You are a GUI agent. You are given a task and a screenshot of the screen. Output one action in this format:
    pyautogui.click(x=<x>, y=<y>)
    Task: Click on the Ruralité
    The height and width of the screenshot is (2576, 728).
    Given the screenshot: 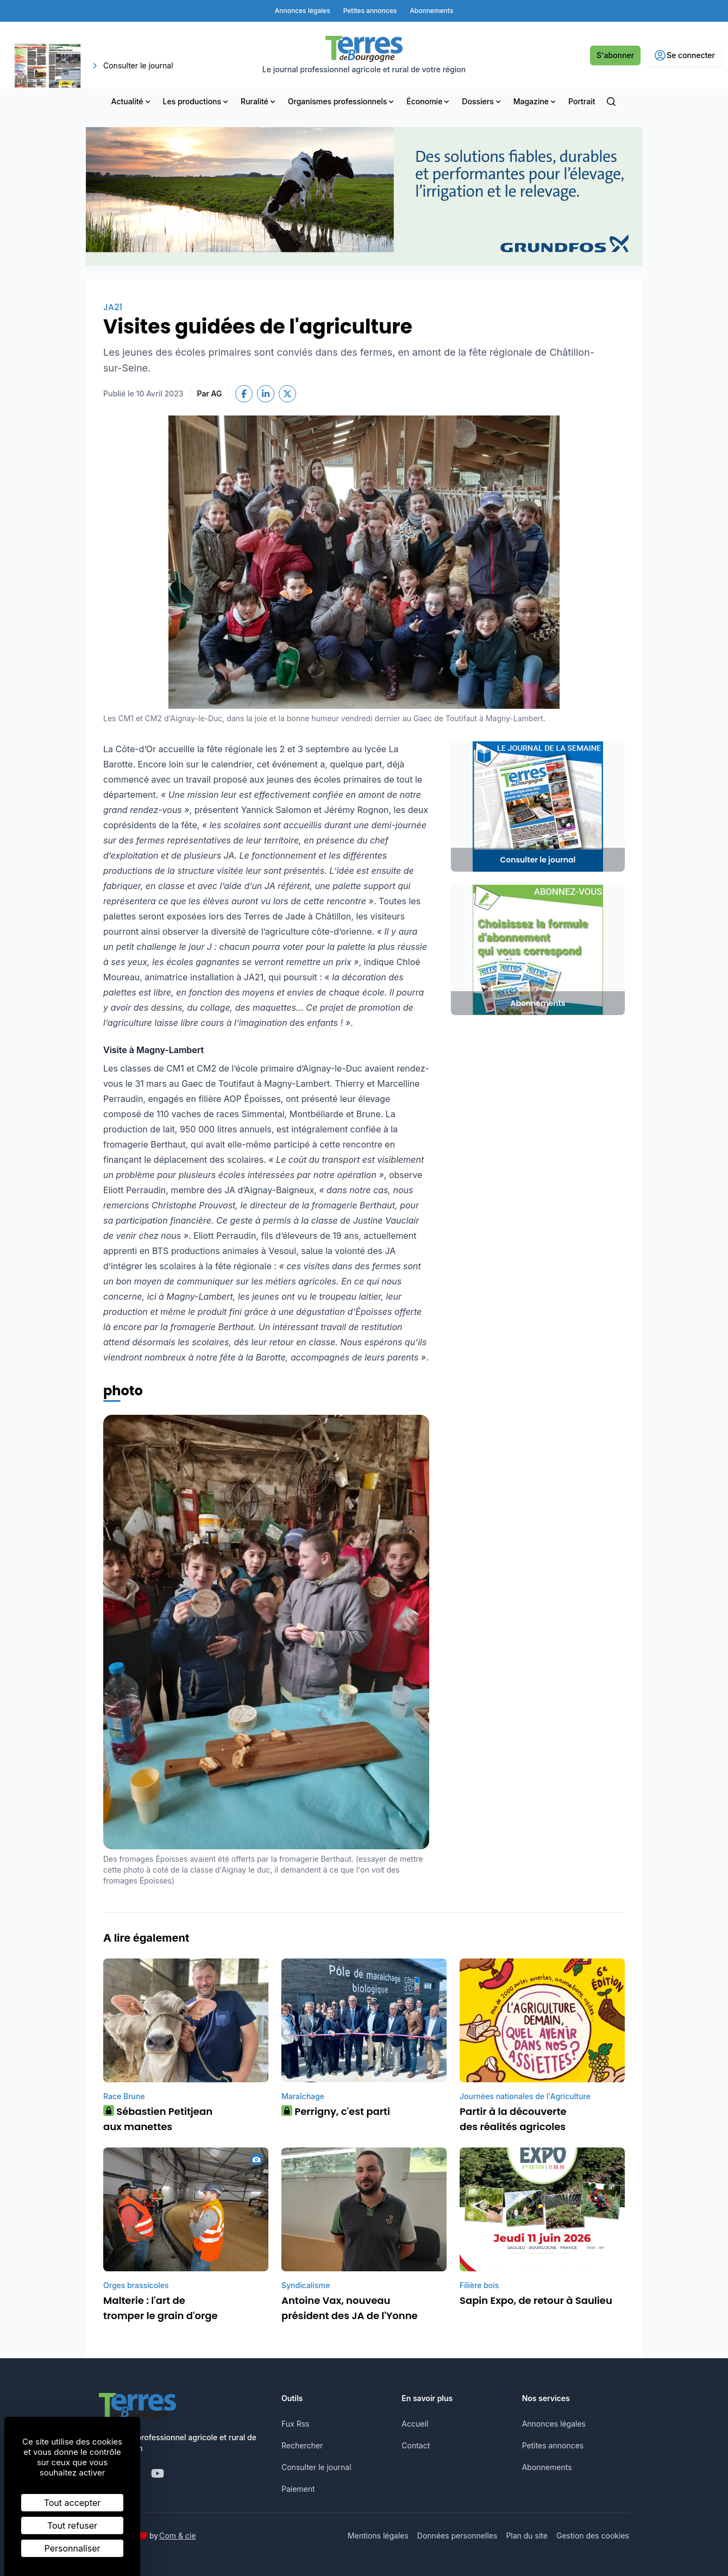 What is the action you would take?
    pyautogui.click(x=259, y=101)
    